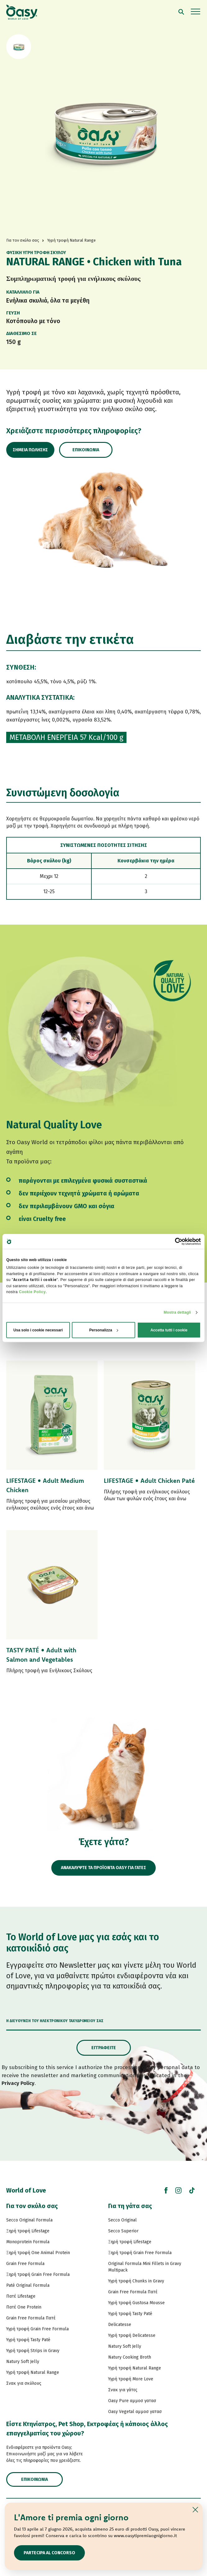 The width and height of the screenshot is (207, 2576). What do you see at coordinates (173, 1241) in the screenshot?
I see `[Cookiebot di Usercentrics - si apre in una nuova scheda]` at bounding box center [173, 1241].